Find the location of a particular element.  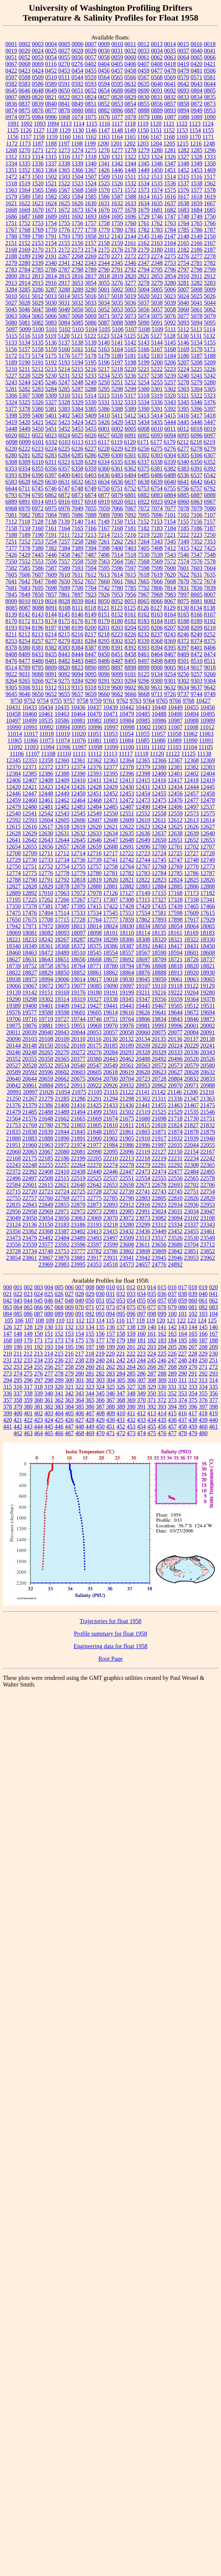

432 is located at coordinates (131, 1420).